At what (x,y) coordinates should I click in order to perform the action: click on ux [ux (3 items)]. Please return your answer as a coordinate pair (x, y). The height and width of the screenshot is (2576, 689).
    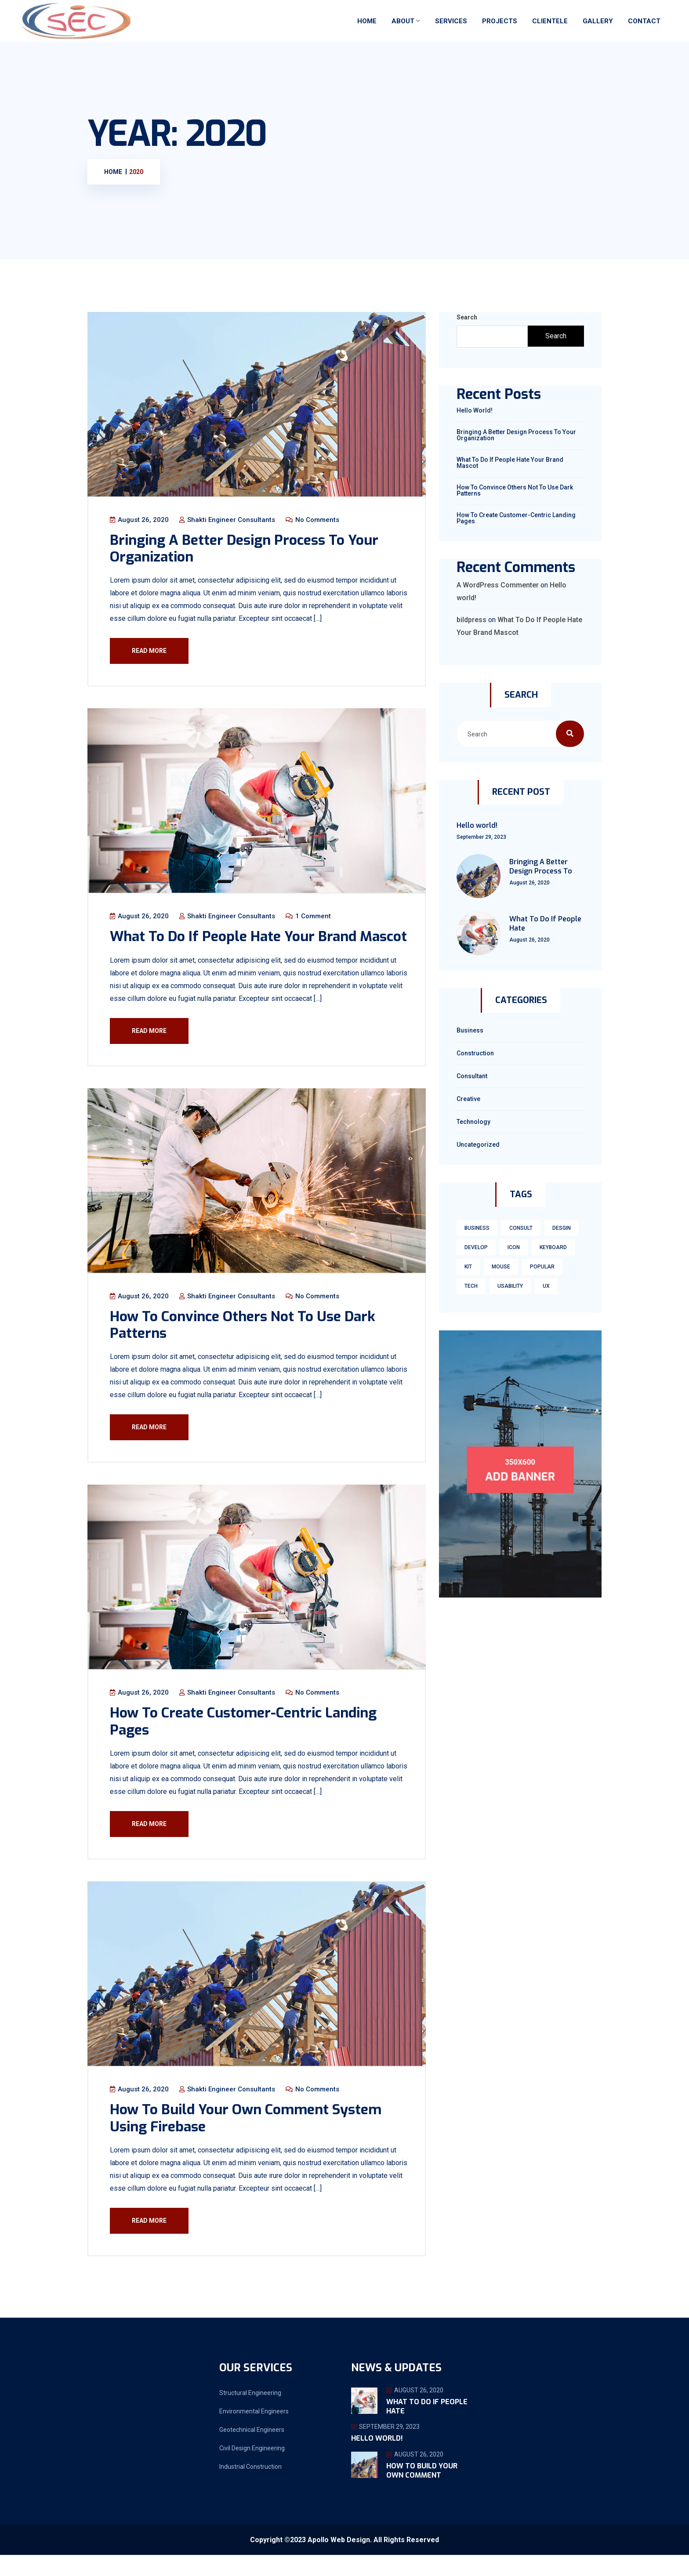
    Looking at the image, I should click on (546, 1286).